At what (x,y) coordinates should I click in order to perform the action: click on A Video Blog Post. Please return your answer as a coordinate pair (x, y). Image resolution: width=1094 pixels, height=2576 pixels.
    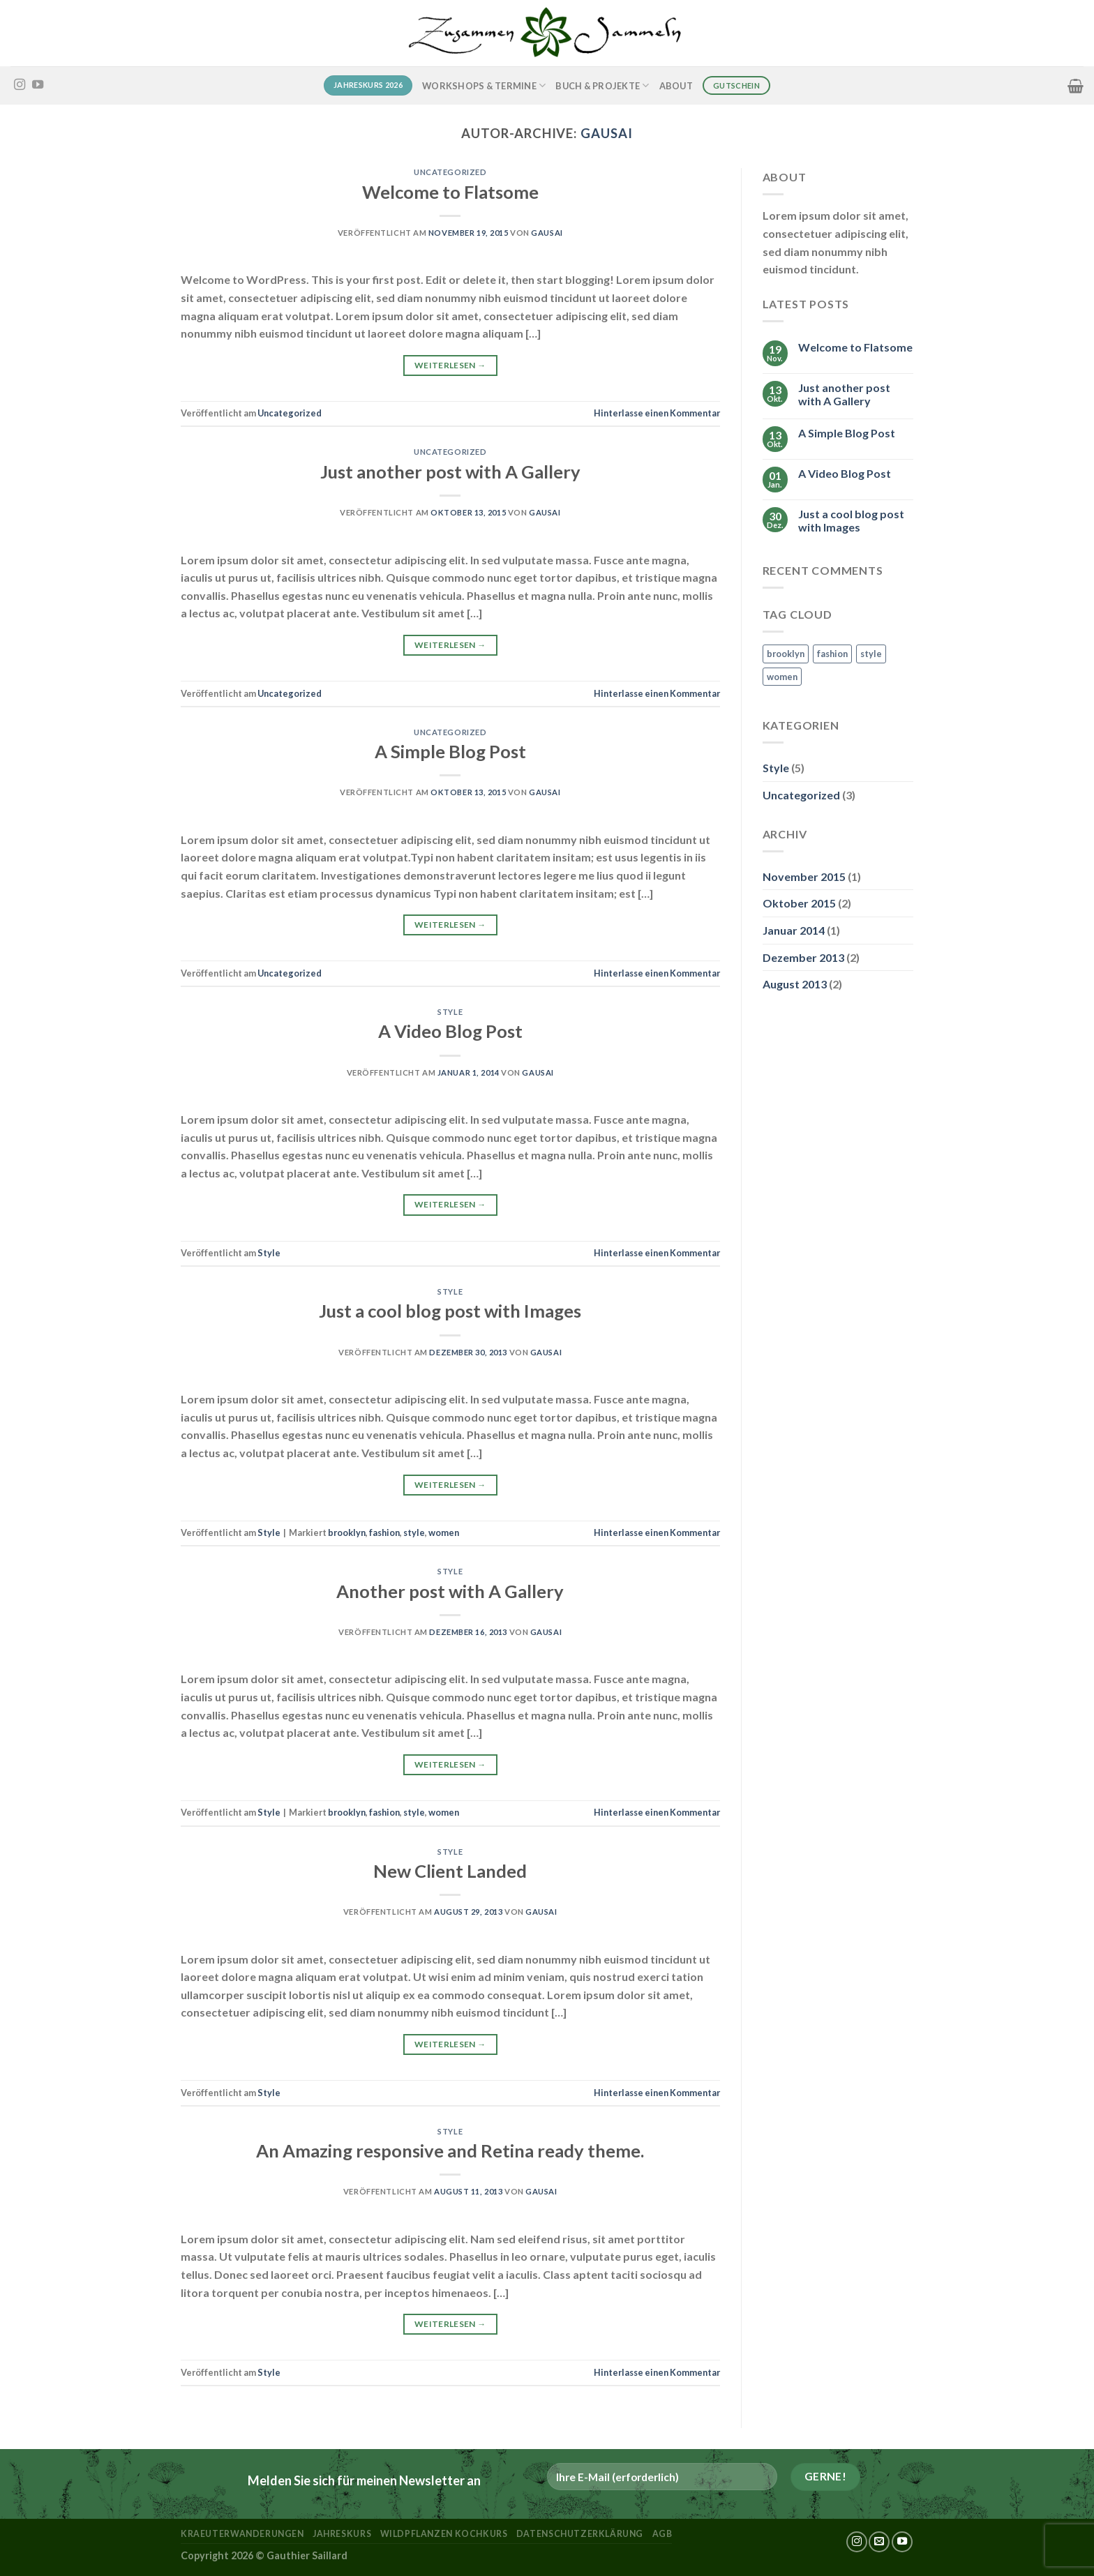
    Looking at the image, I should click on (450, 1030).